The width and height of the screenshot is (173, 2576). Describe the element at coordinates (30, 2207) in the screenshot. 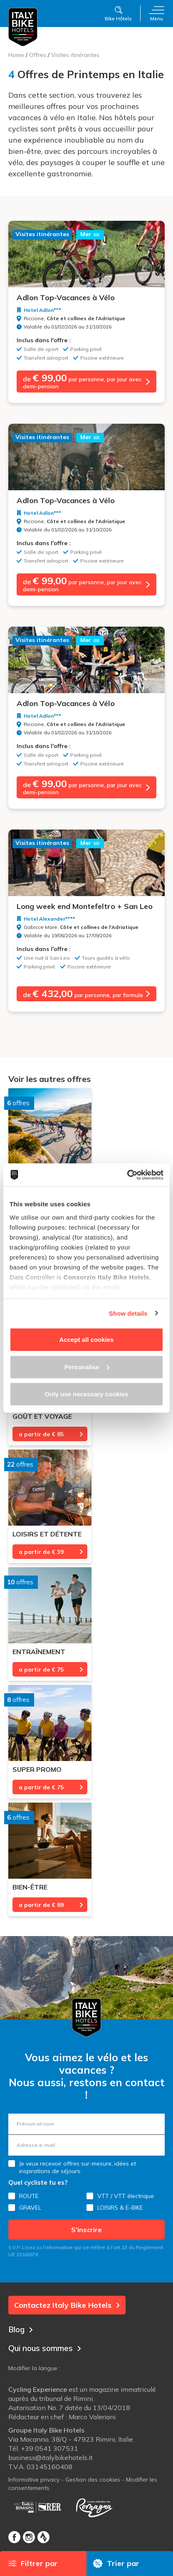

I see `GRAVEL` at that location.